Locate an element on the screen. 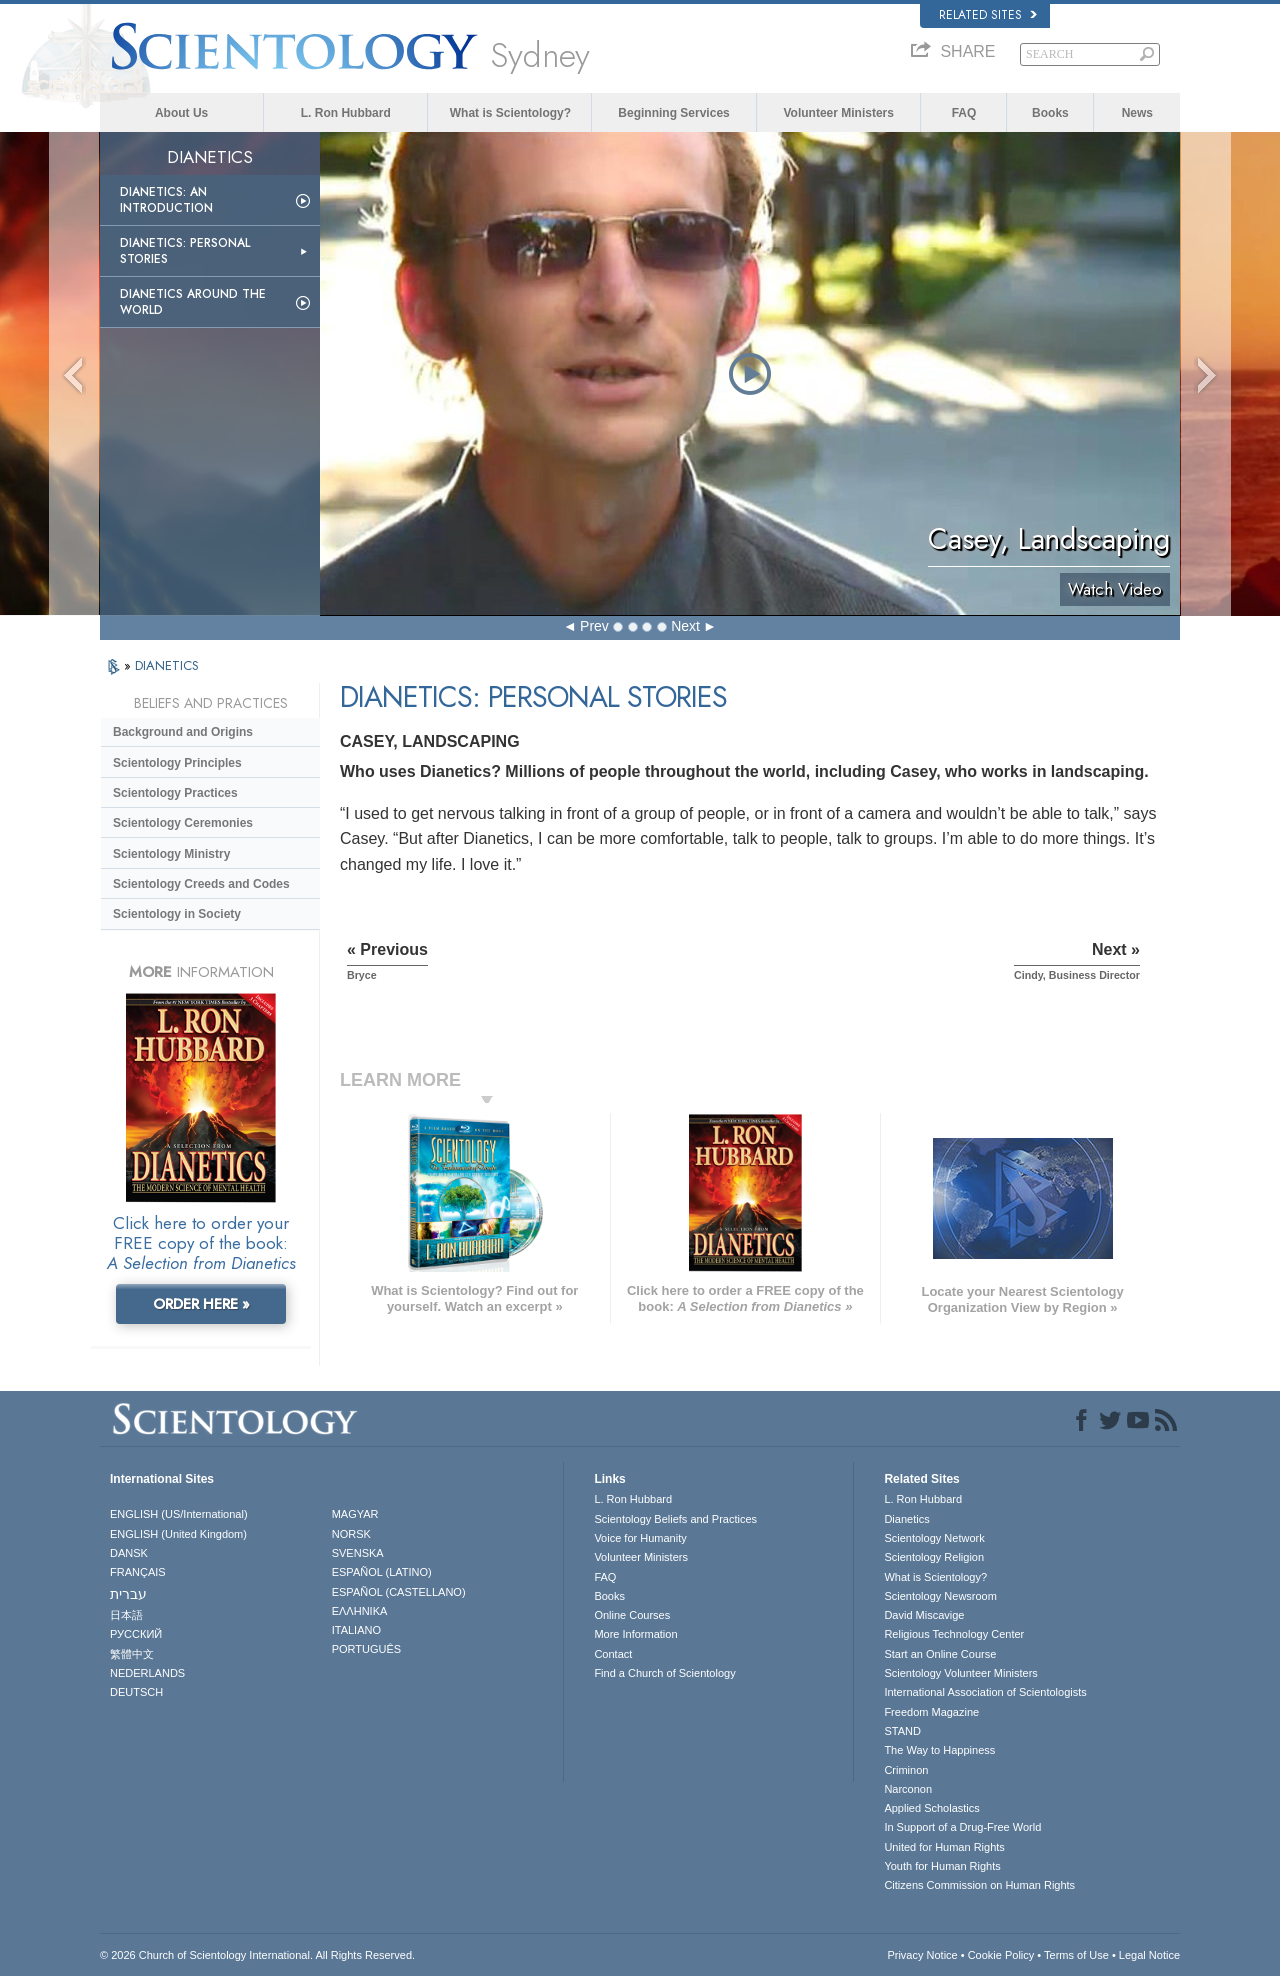  Scientology in Society is located at coordinates (177, 914).